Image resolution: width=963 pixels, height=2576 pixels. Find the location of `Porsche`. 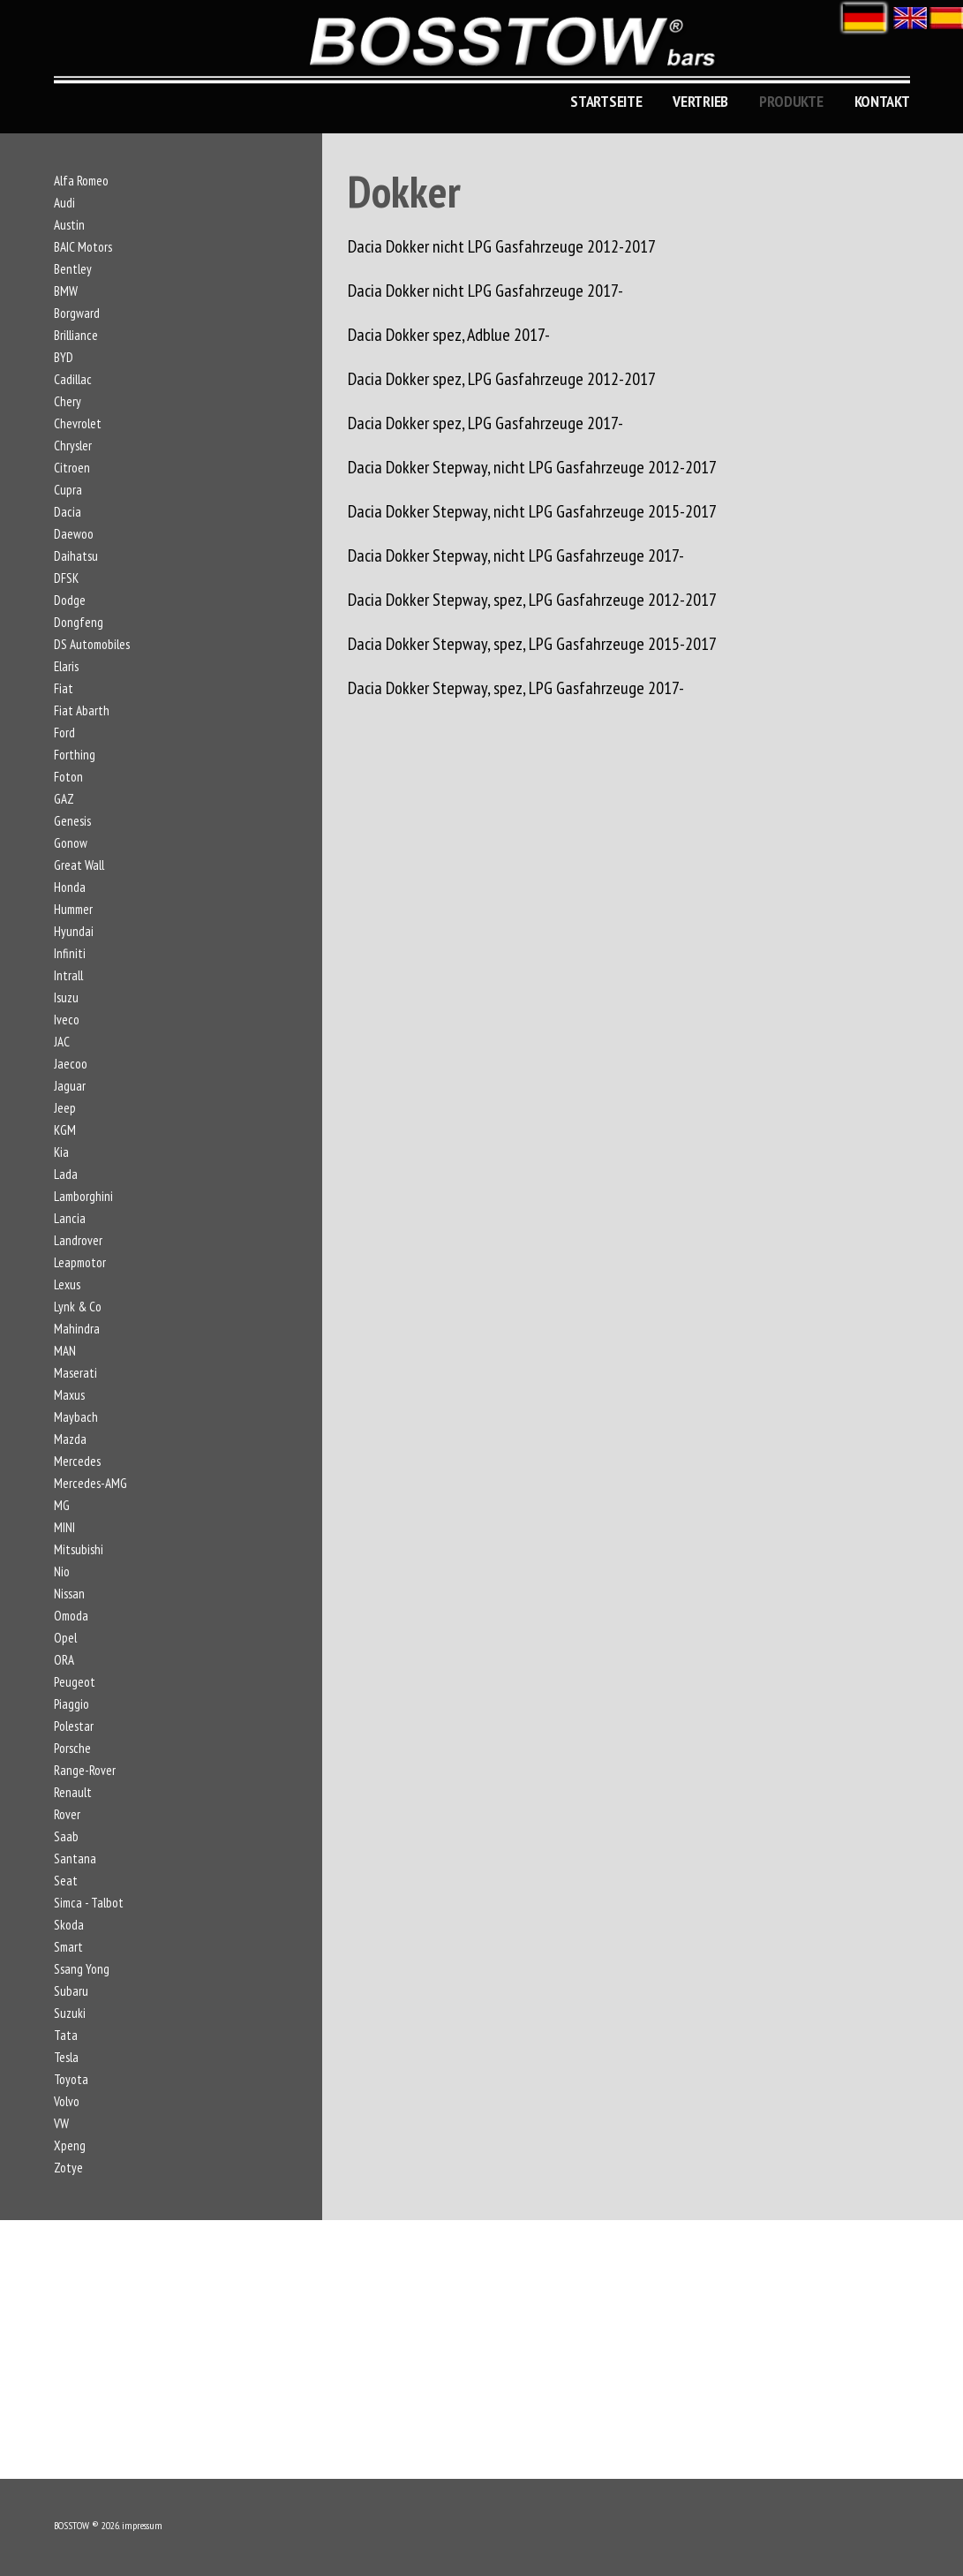

Porsche is located at coordinates (72, 1748).